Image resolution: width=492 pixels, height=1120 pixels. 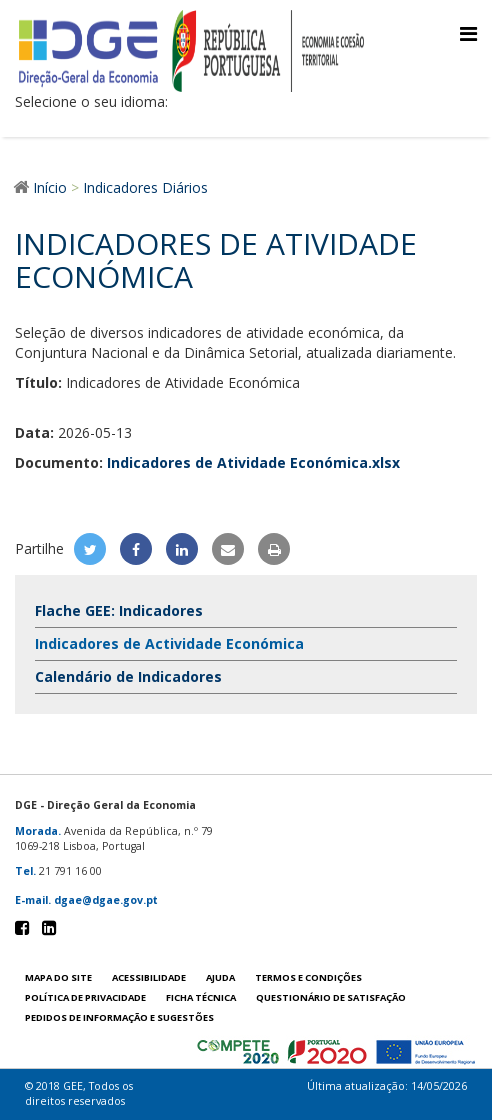 I want to click on Indicadores de Actividade Económica, so click(x=169, y=643).